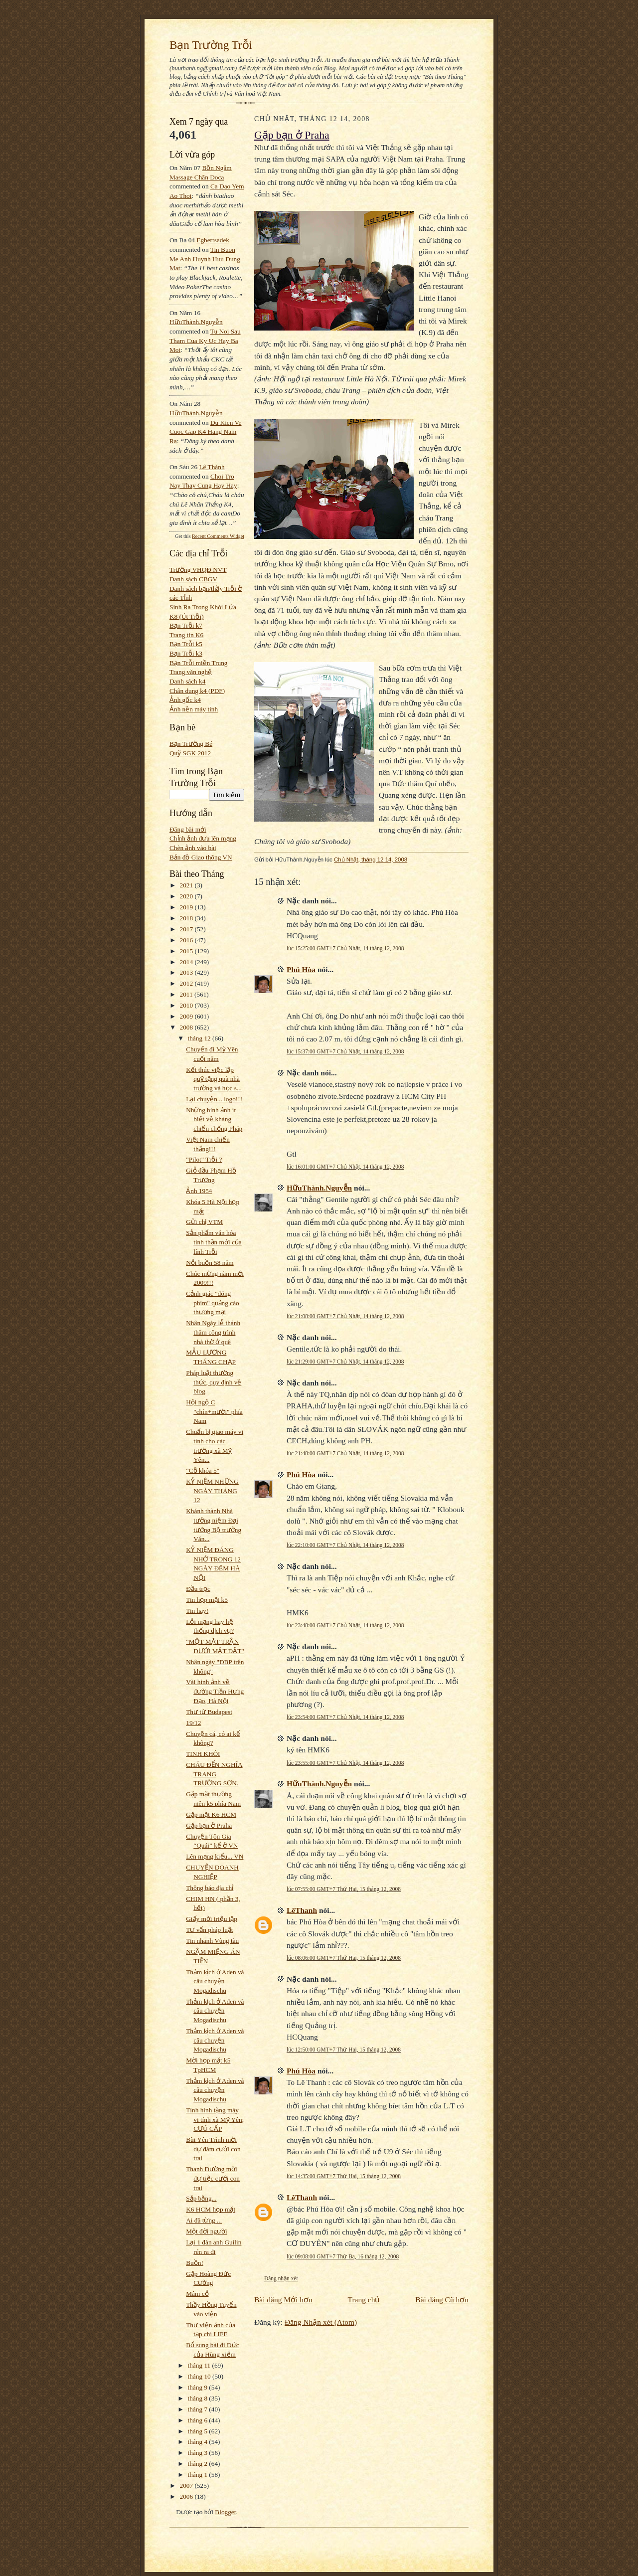  Describe the element at coordinates (344, 1958) in the screenshot. I see `lúc 08:06:00 GMT+7 Thứ Hai, 15 tháng 12, 2008` at that location.